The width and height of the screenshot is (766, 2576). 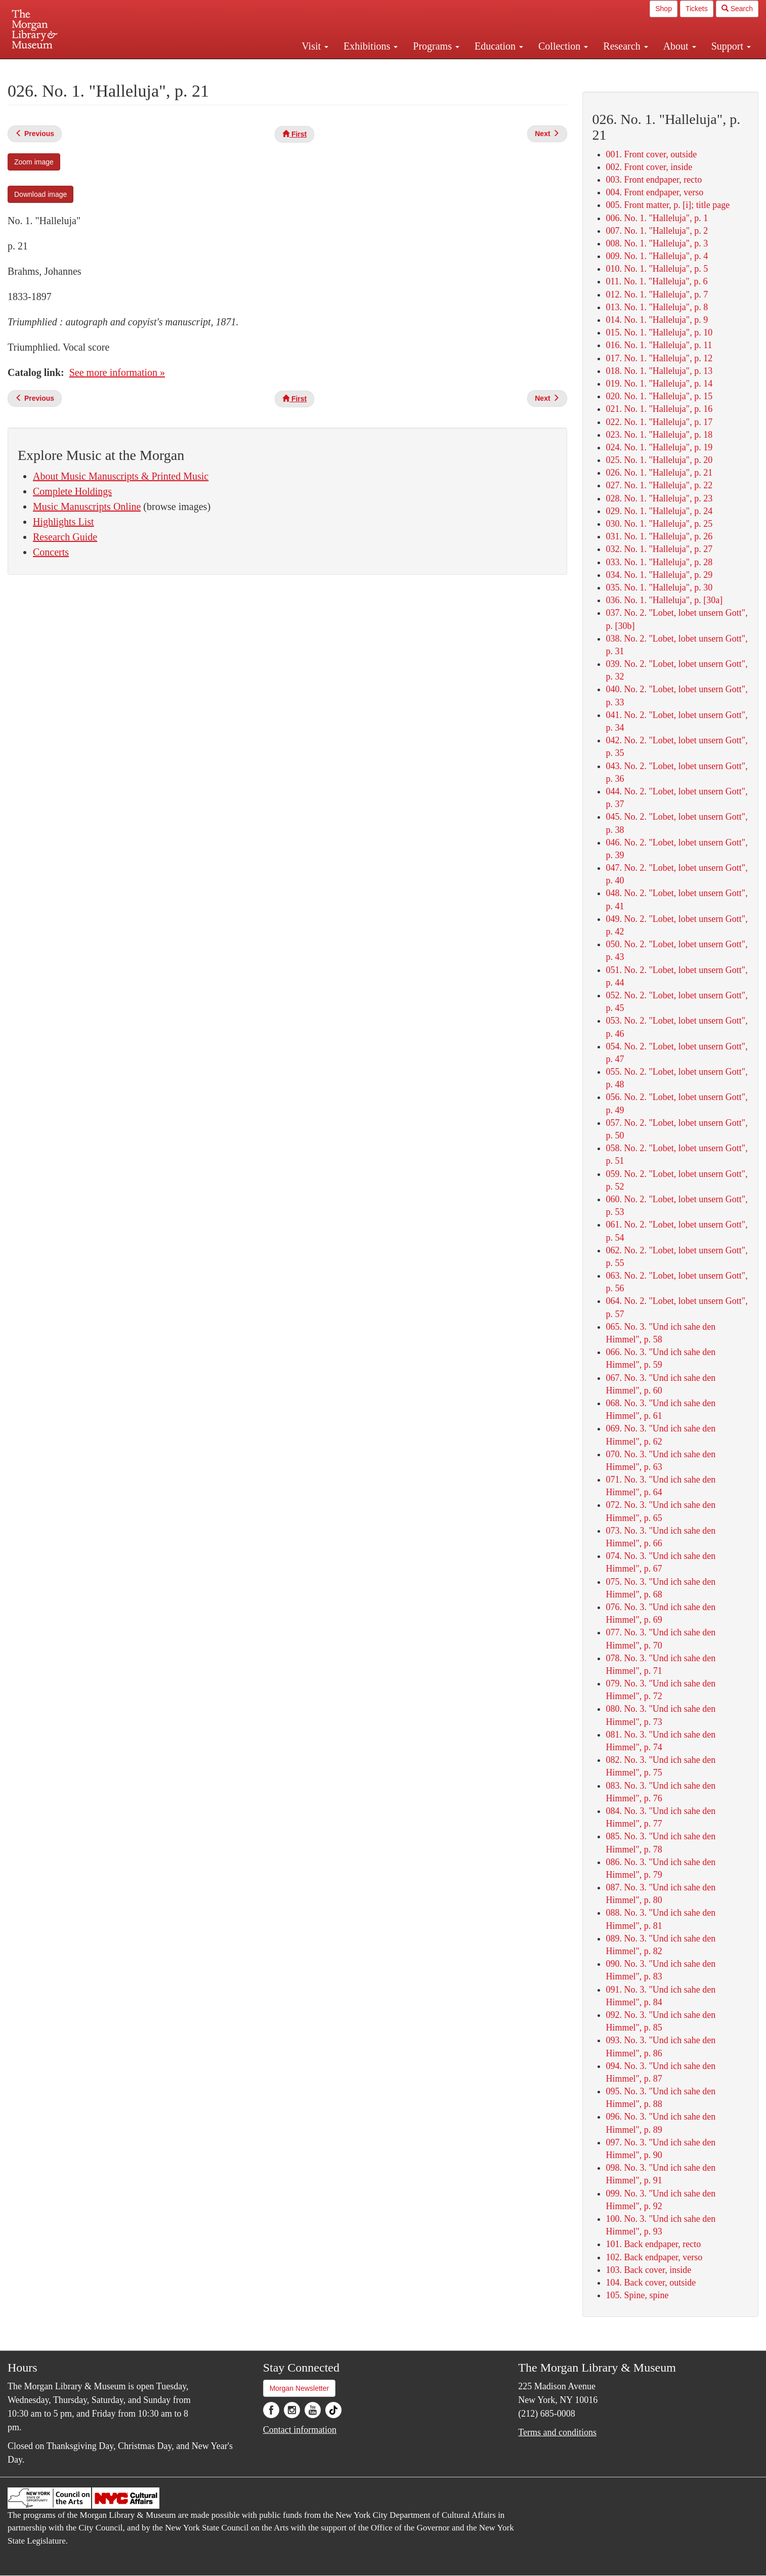 What do you see at coordinates (649, 167) in the screenshot?
I see `002. Front cover, inside` at bounding box center [649, 167].